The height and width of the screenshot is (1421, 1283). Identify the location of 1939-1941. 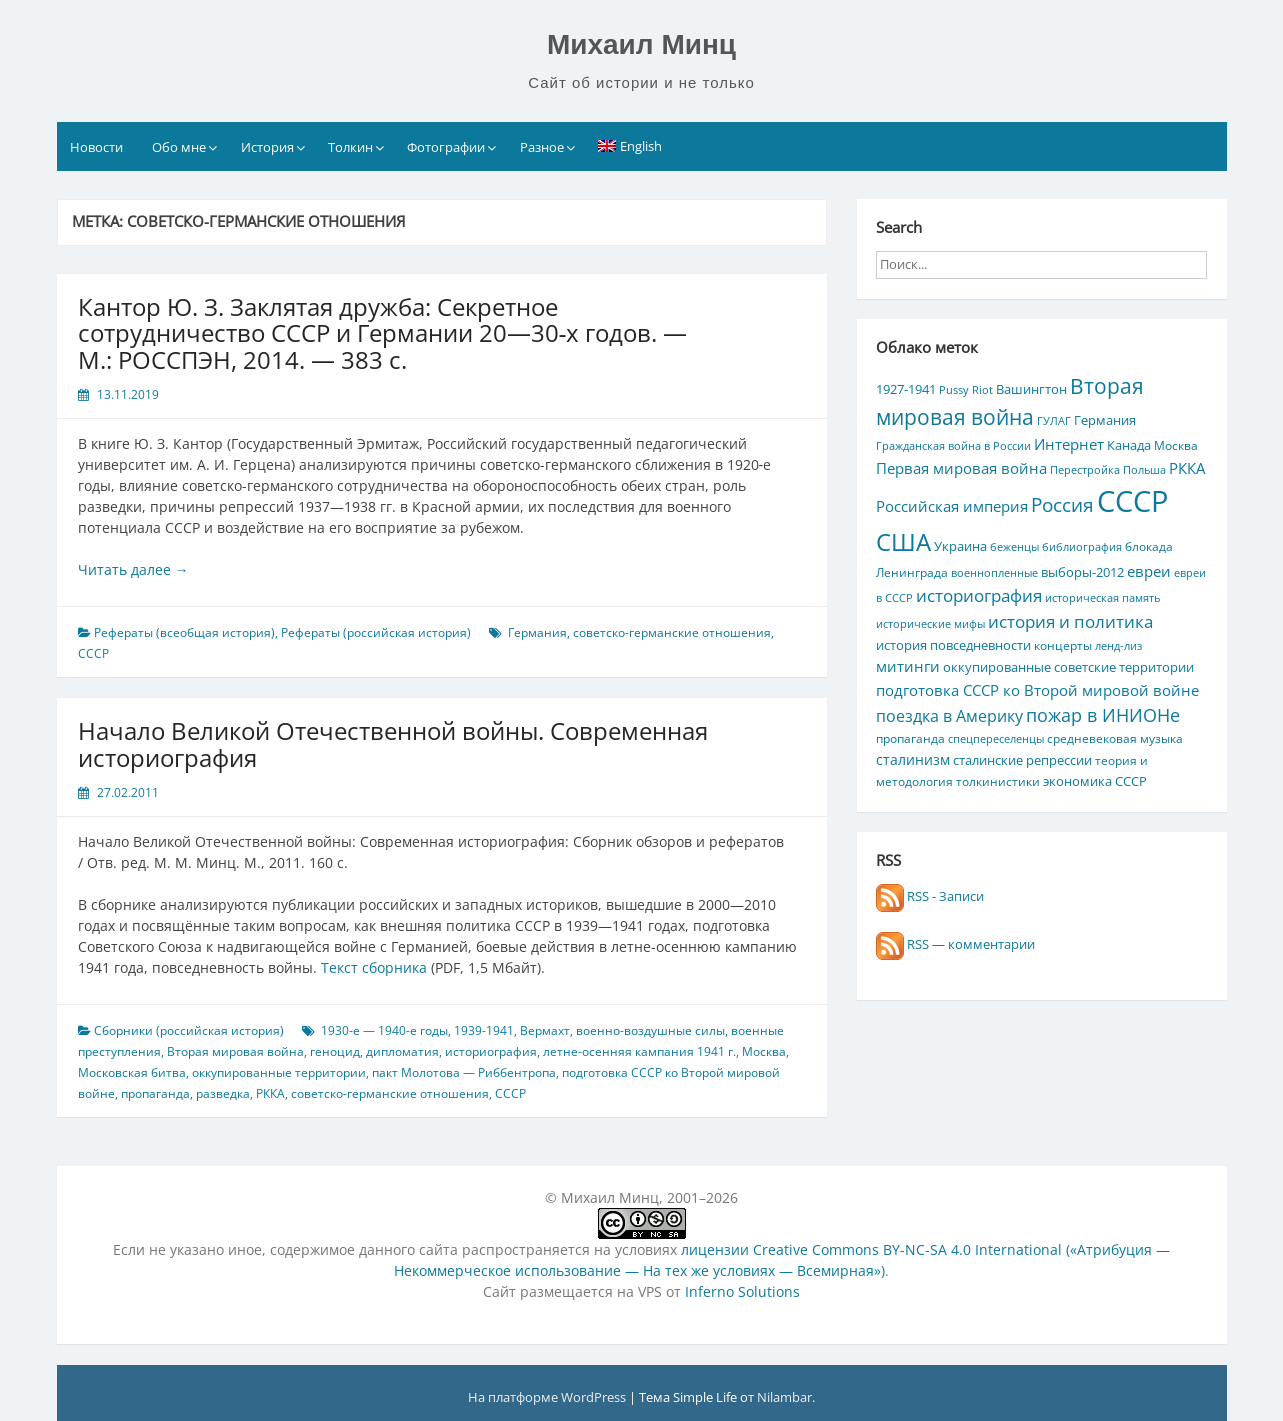
(484, 1030).